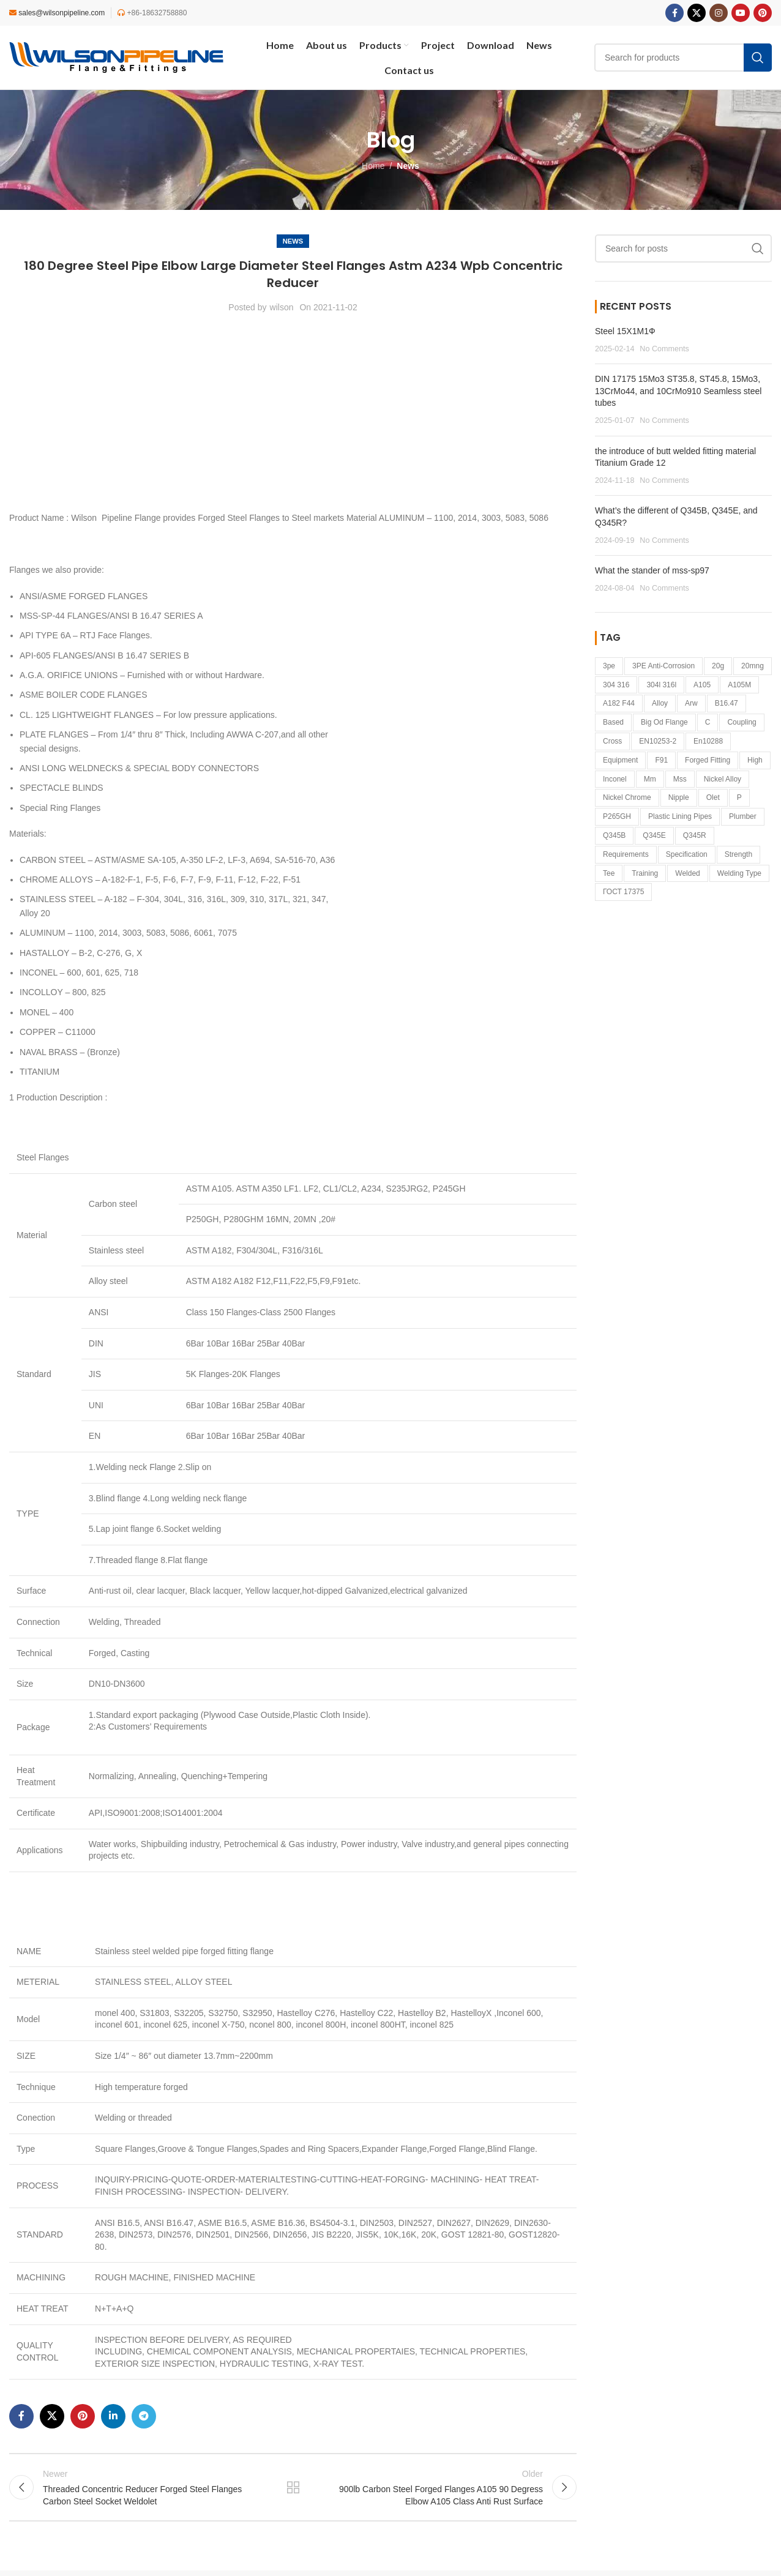 This screenshot has height=2576, width=781. Describe the element at coordinates (674, 13) in the screenshot. I see `[Facebook social link]` at that location.